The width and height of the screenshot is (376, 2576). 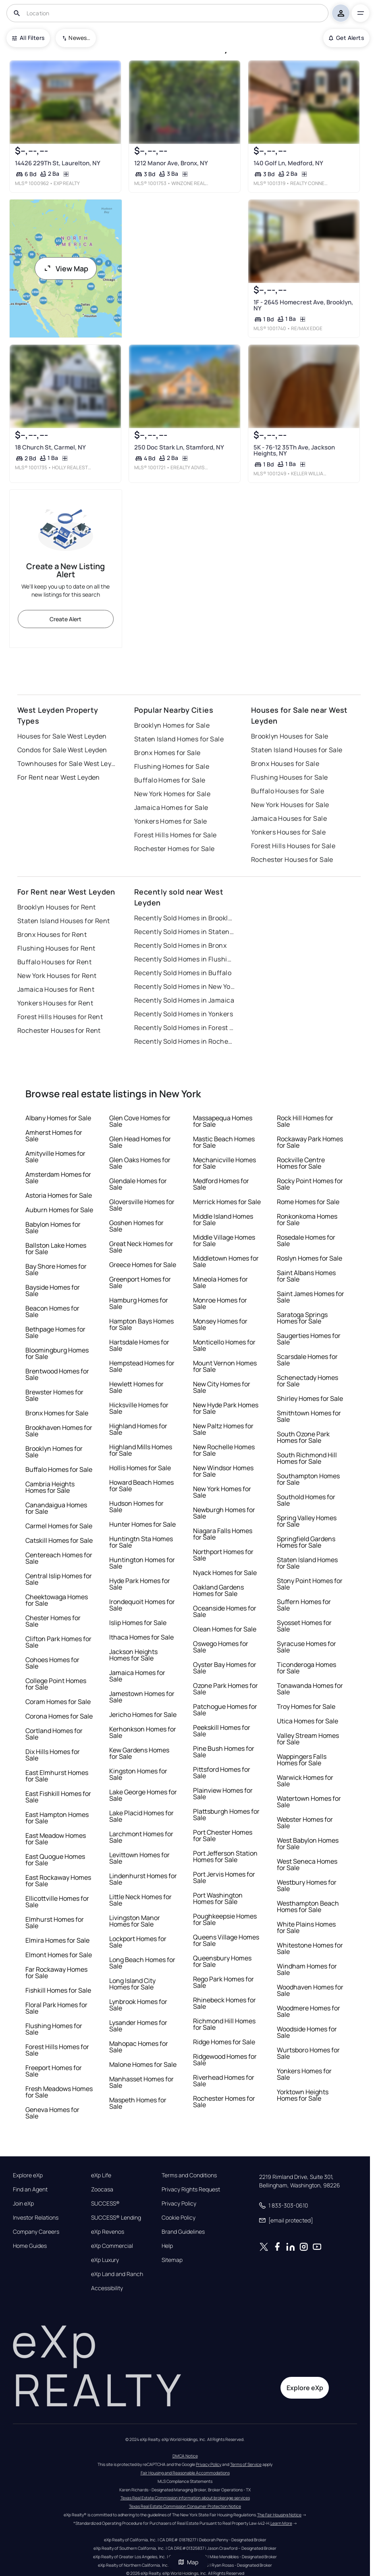 I want to click on Highland Mills Homes for Sale, so click(x=140, y=1450).